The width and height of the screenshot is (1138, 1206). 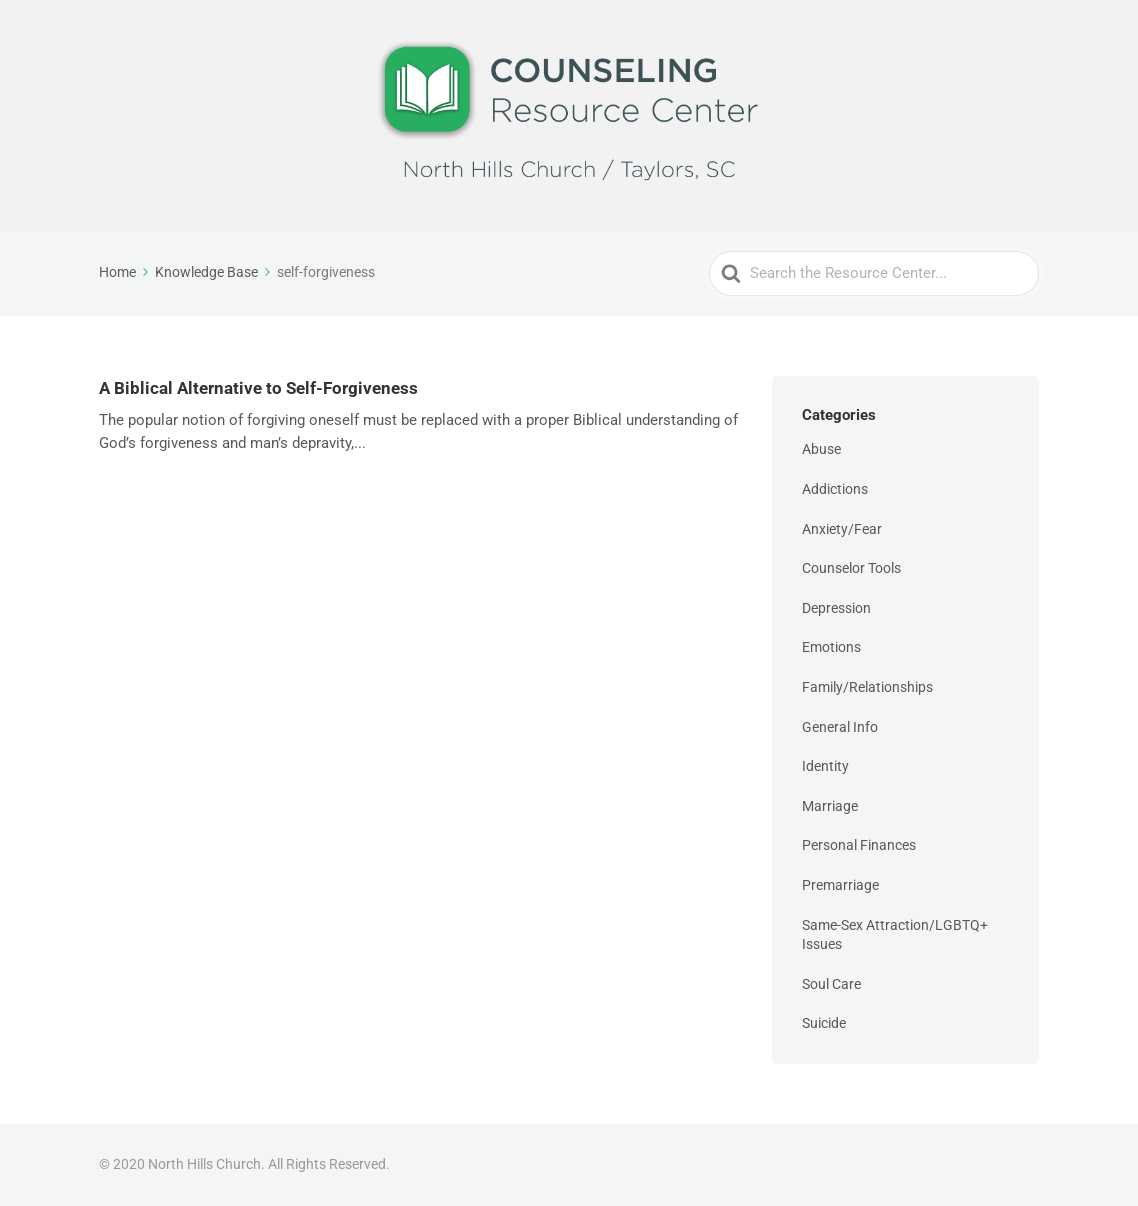 I want to click on Family/Relationships, so click(x=867, y=687).